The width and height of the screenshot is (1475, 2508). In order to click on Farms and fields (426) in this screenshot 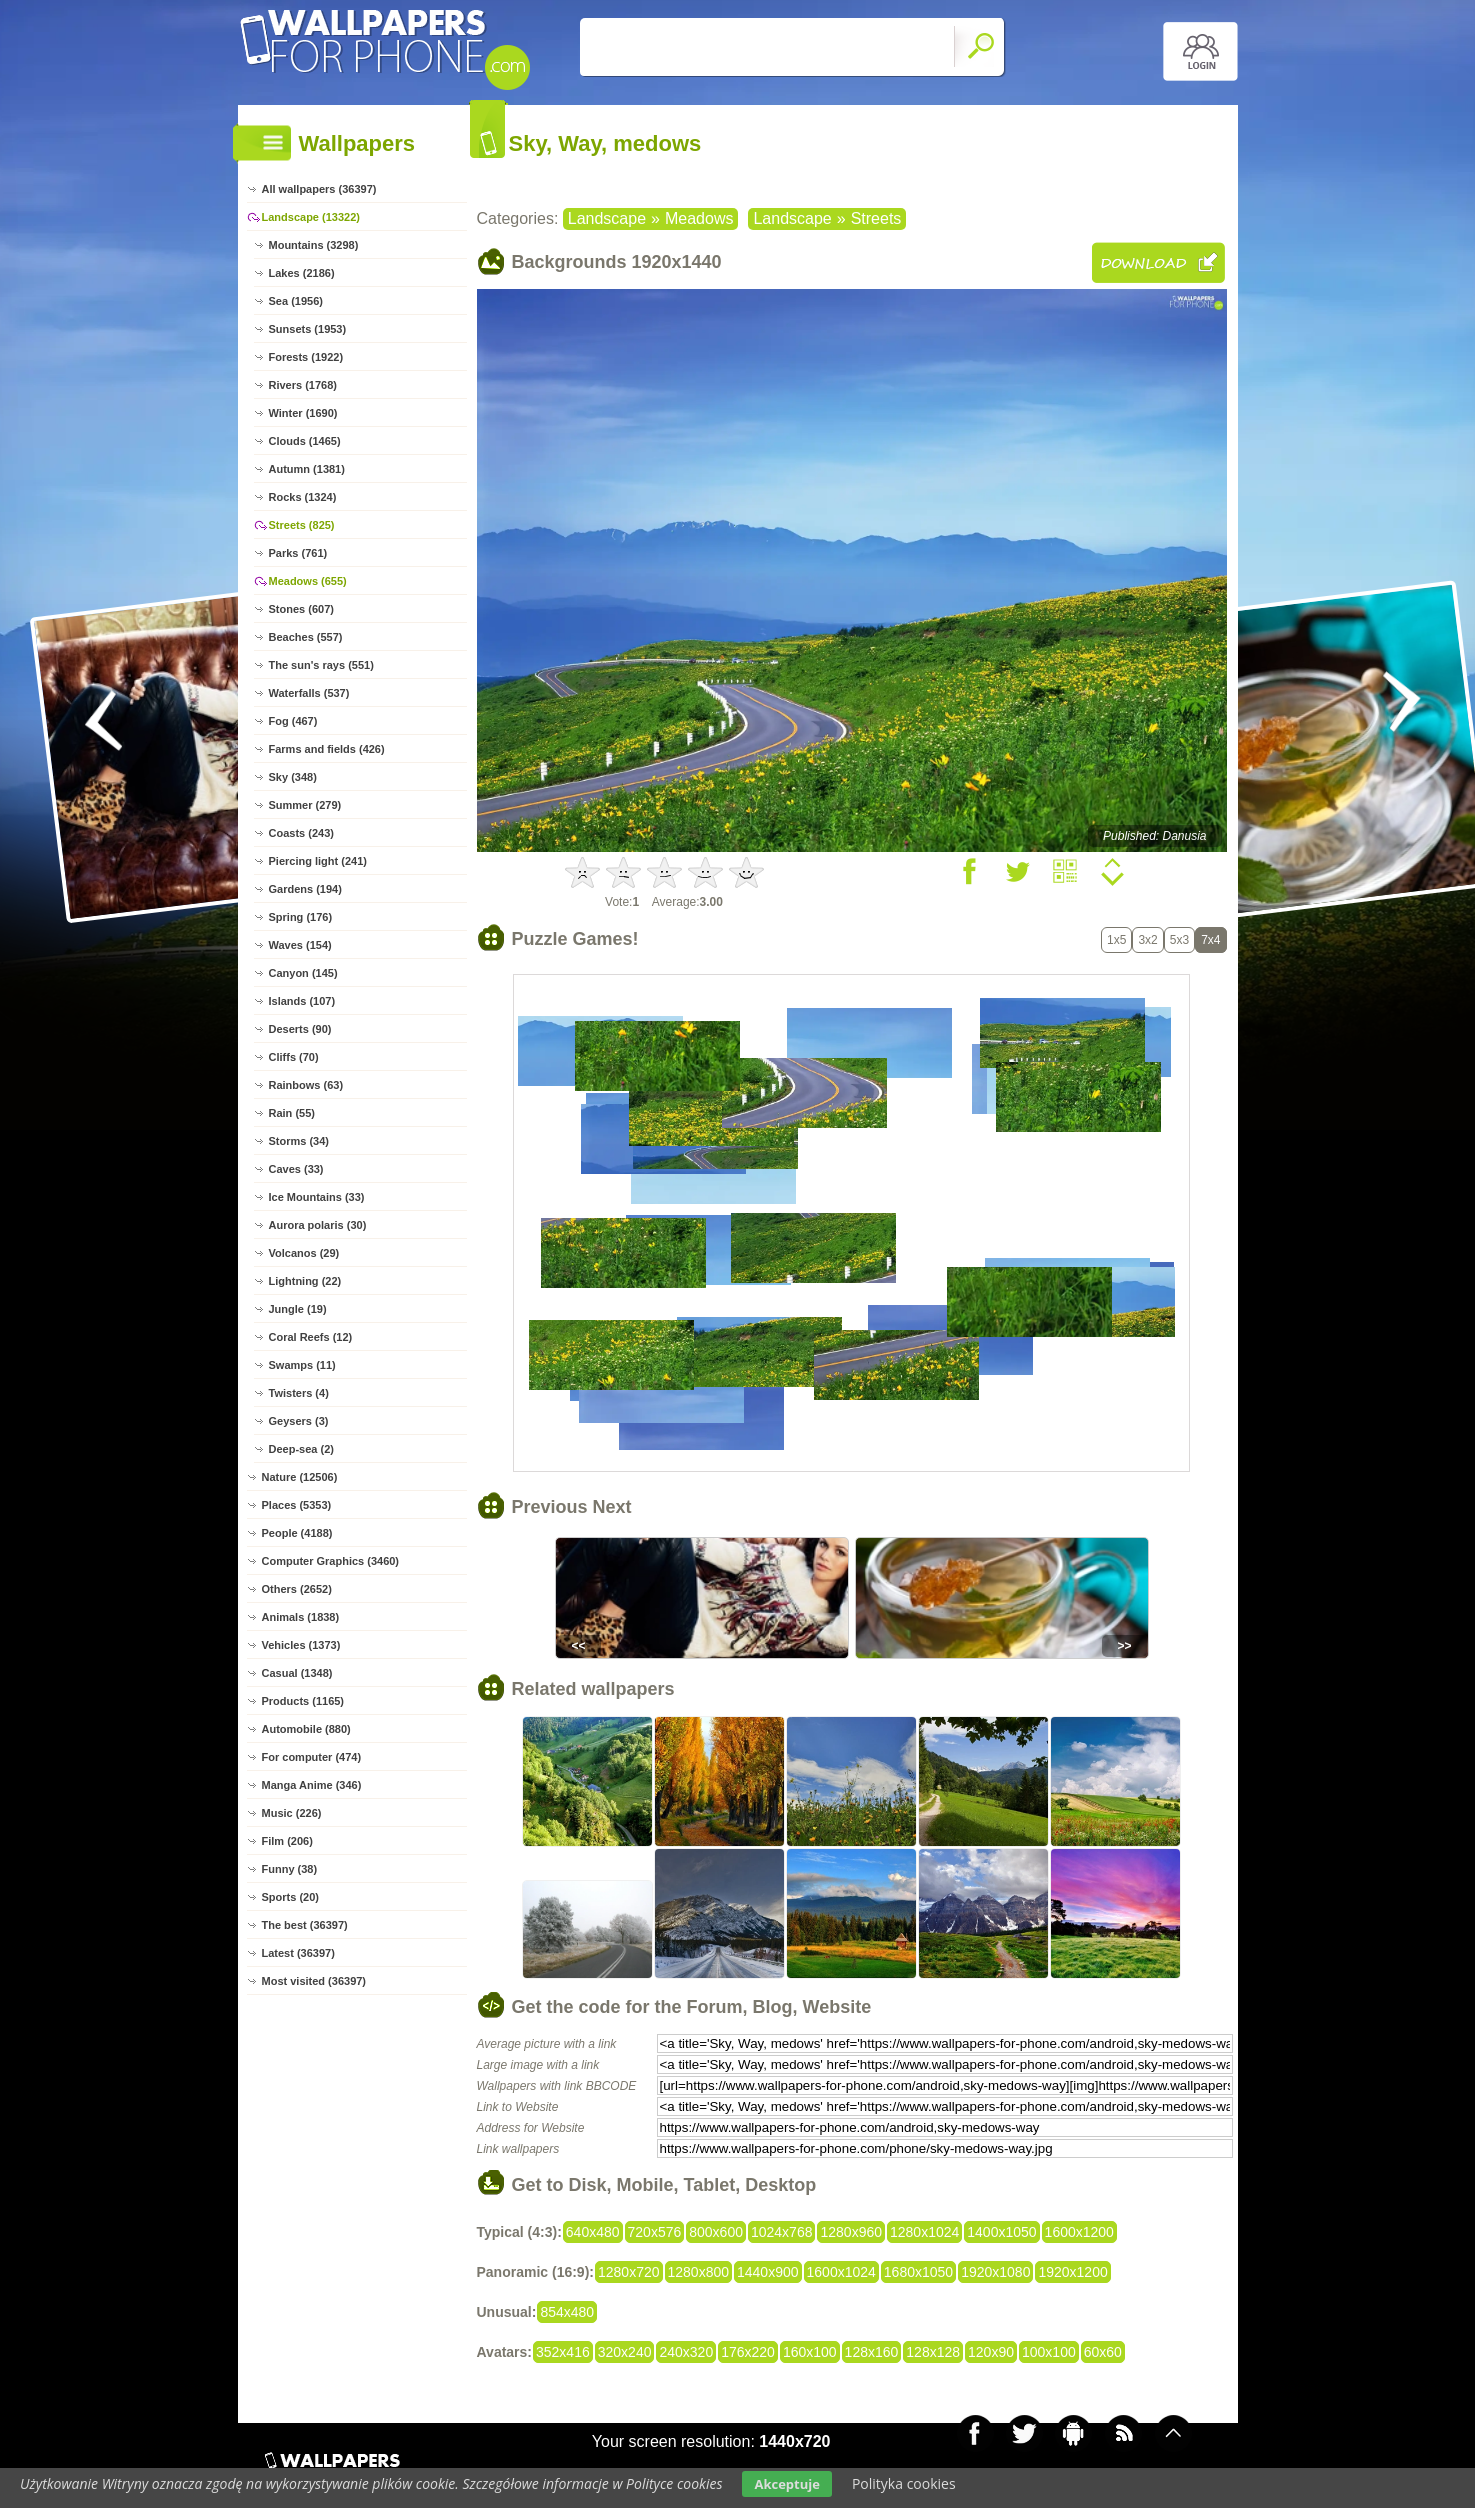, I will do `click(327, 749)`.